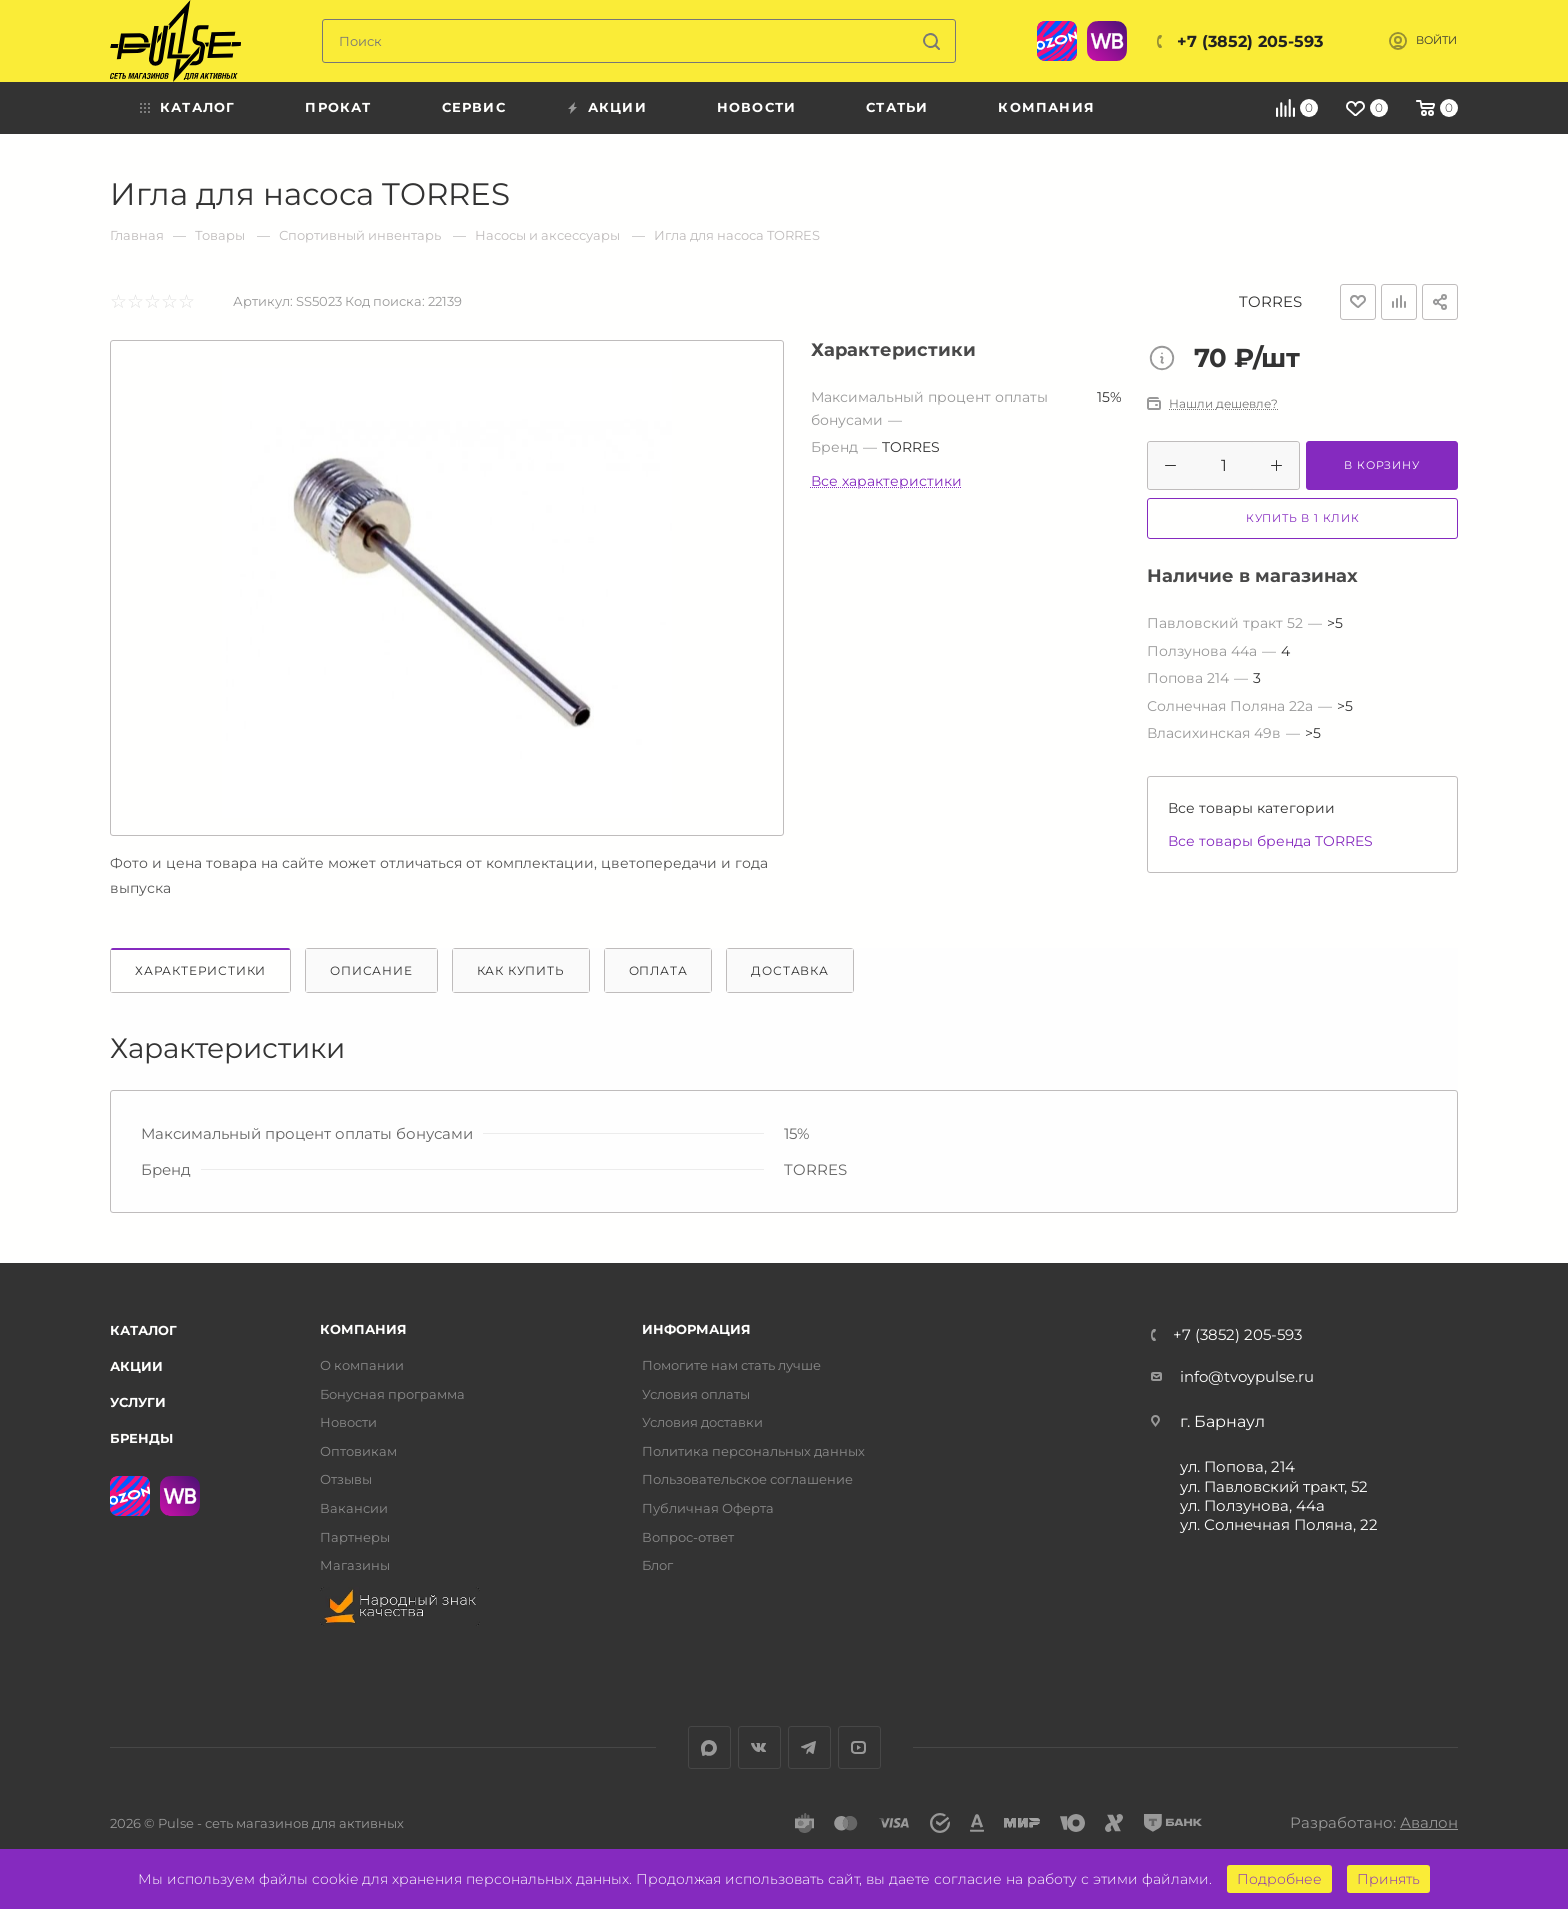 The width and height of the screenshot is (1568, 1909). What do you see at coordinates (143, 1330) in the screenshot?
I see `Каталог` at bounding box center [143, 1330].